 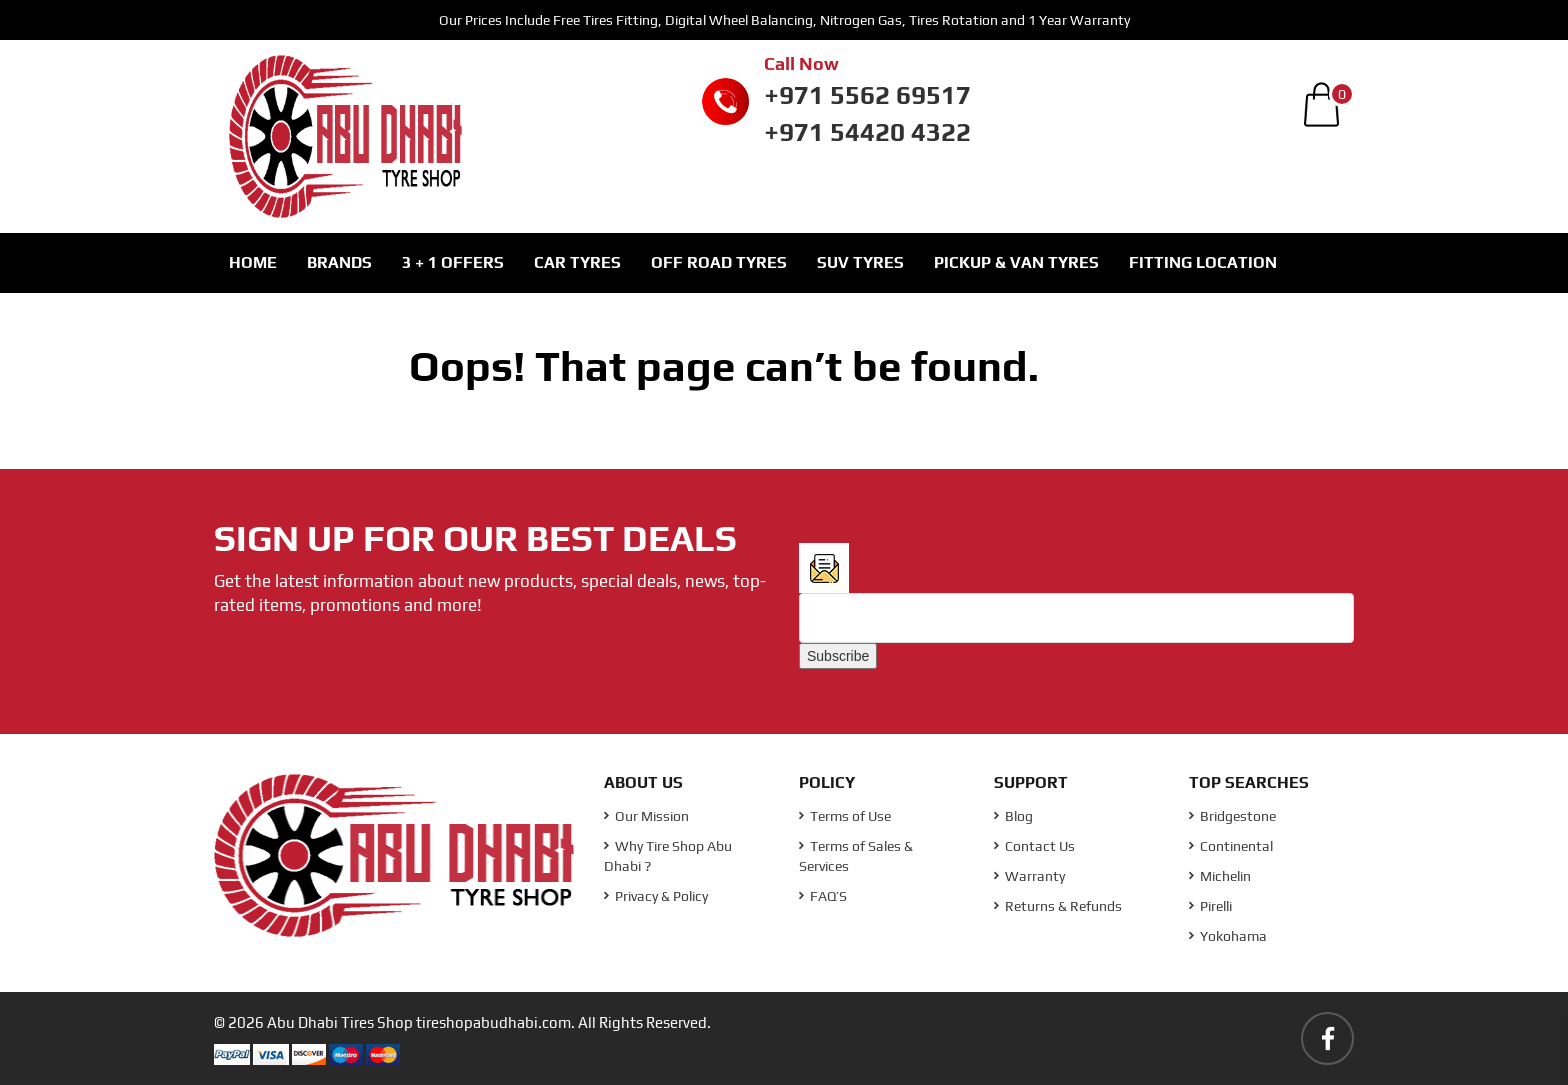 What do you see at coordinates (1210, 906) in the screenshot?
I see `Pirelli` at bounding box center [1210, 906].